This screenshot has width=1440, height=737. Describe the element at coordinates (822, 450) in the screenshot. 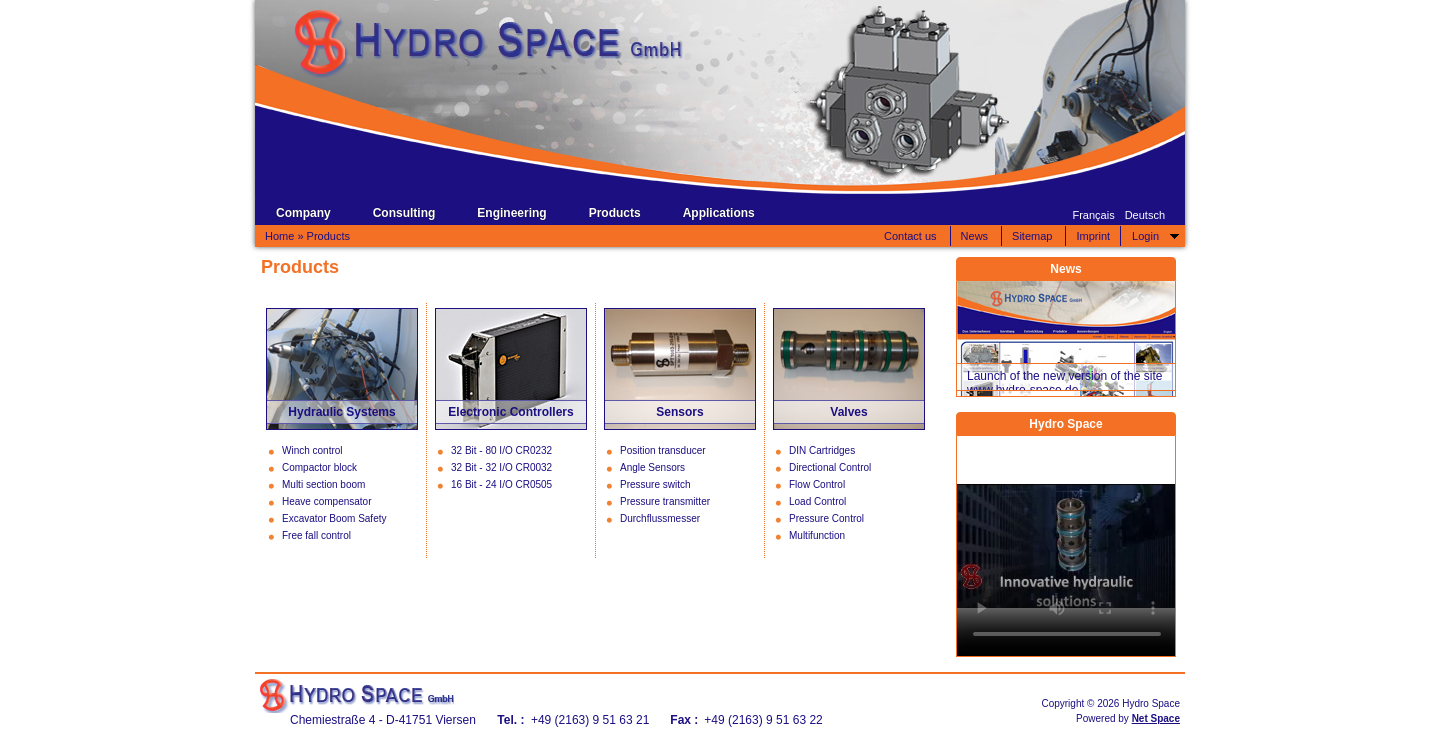

I see `DIN Cartridges` at that location.